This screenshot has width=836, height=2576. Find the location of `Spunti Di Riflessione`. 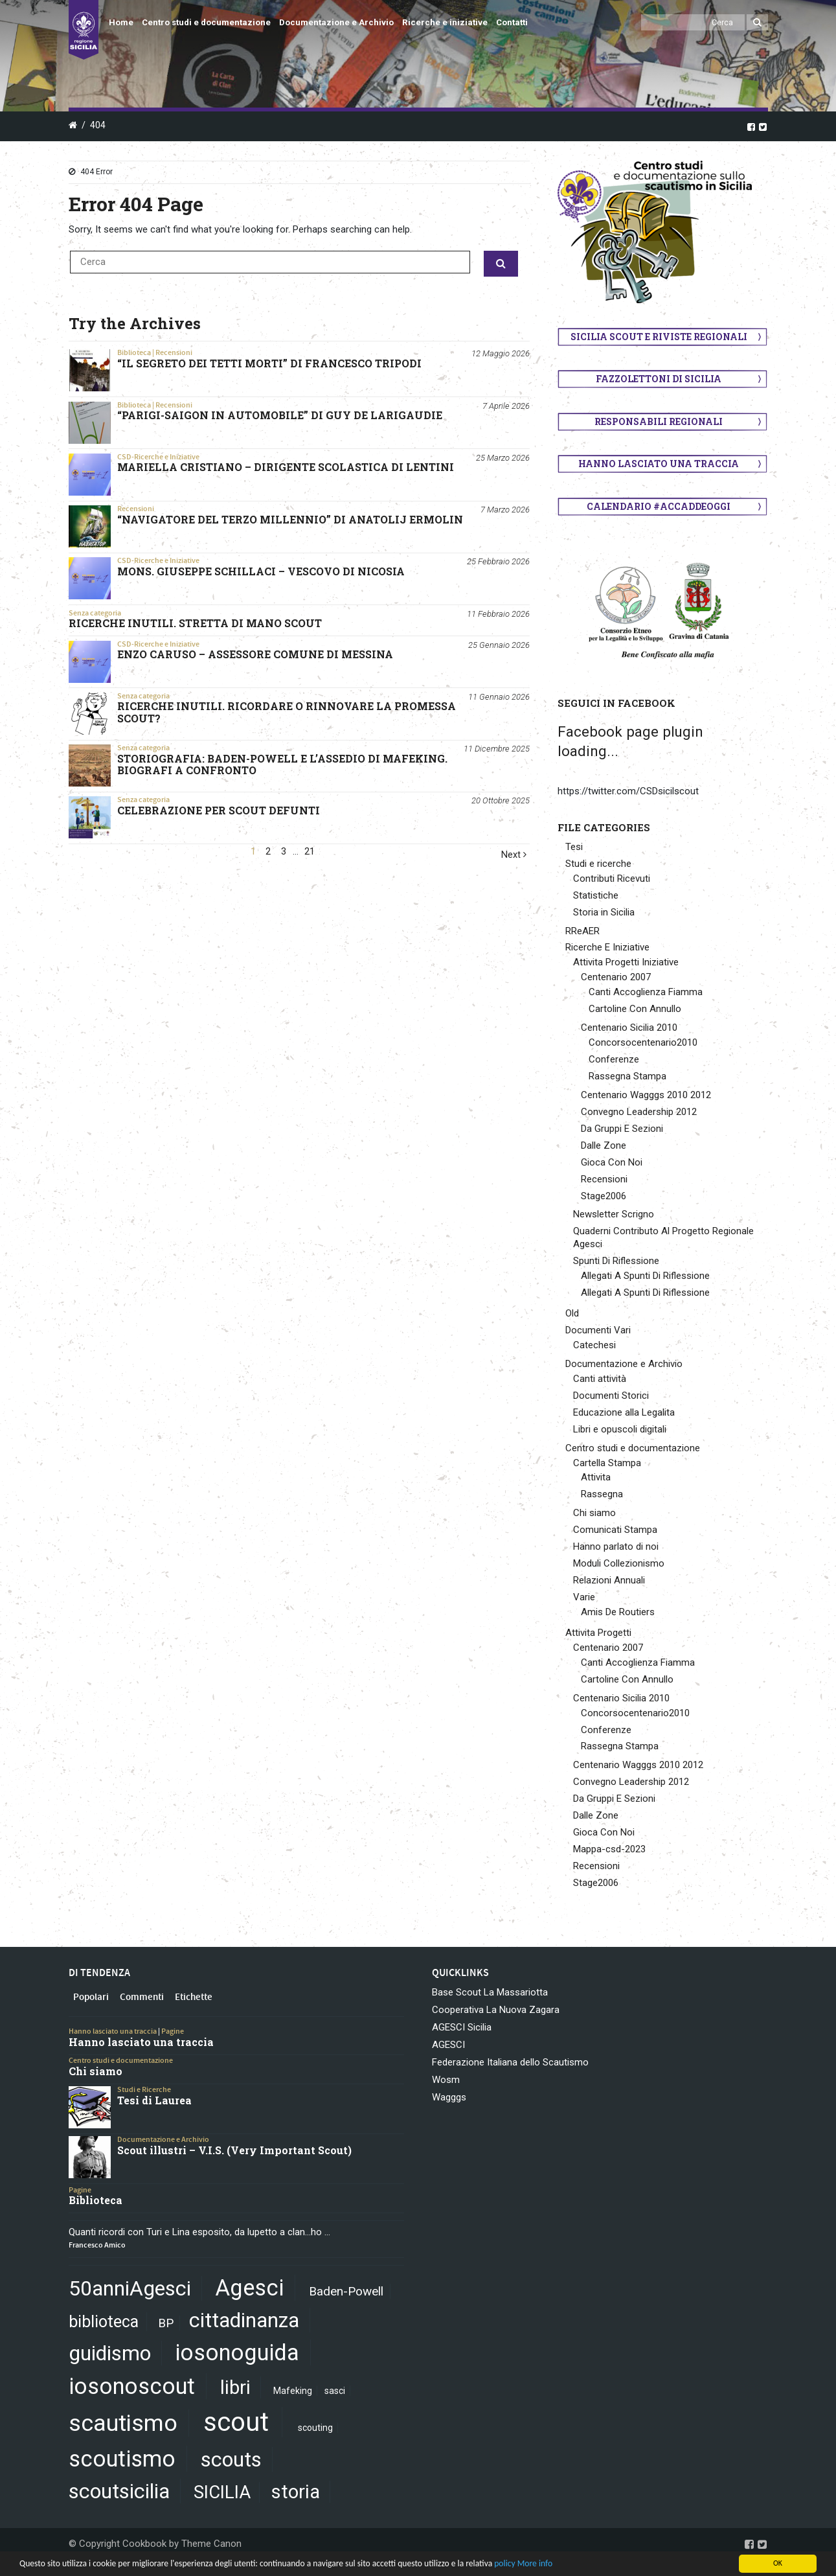

Spunti Di Riflessione is located at coordinates (616, 1261).